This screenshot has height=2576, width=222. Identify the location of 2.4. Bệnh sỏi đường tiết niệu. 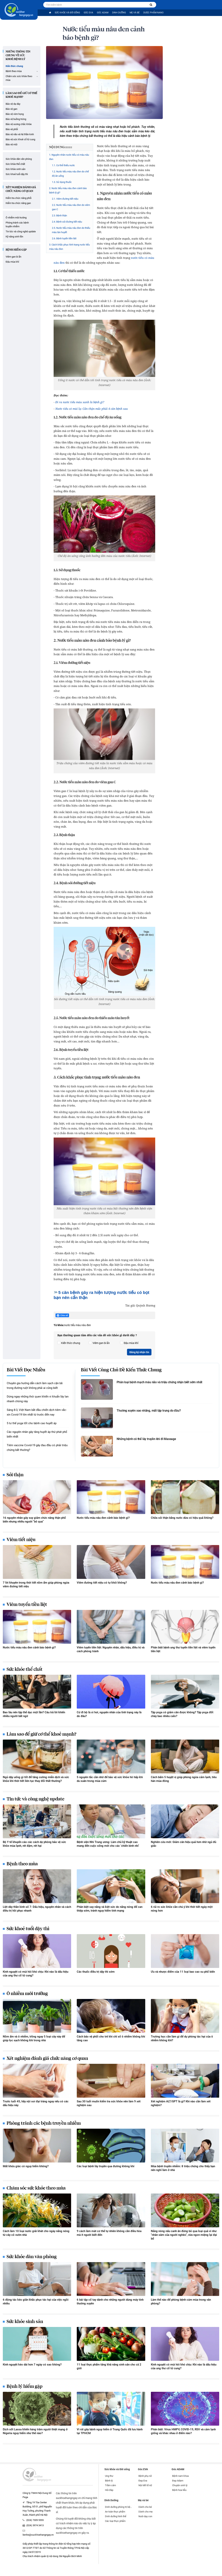
(67, 221).